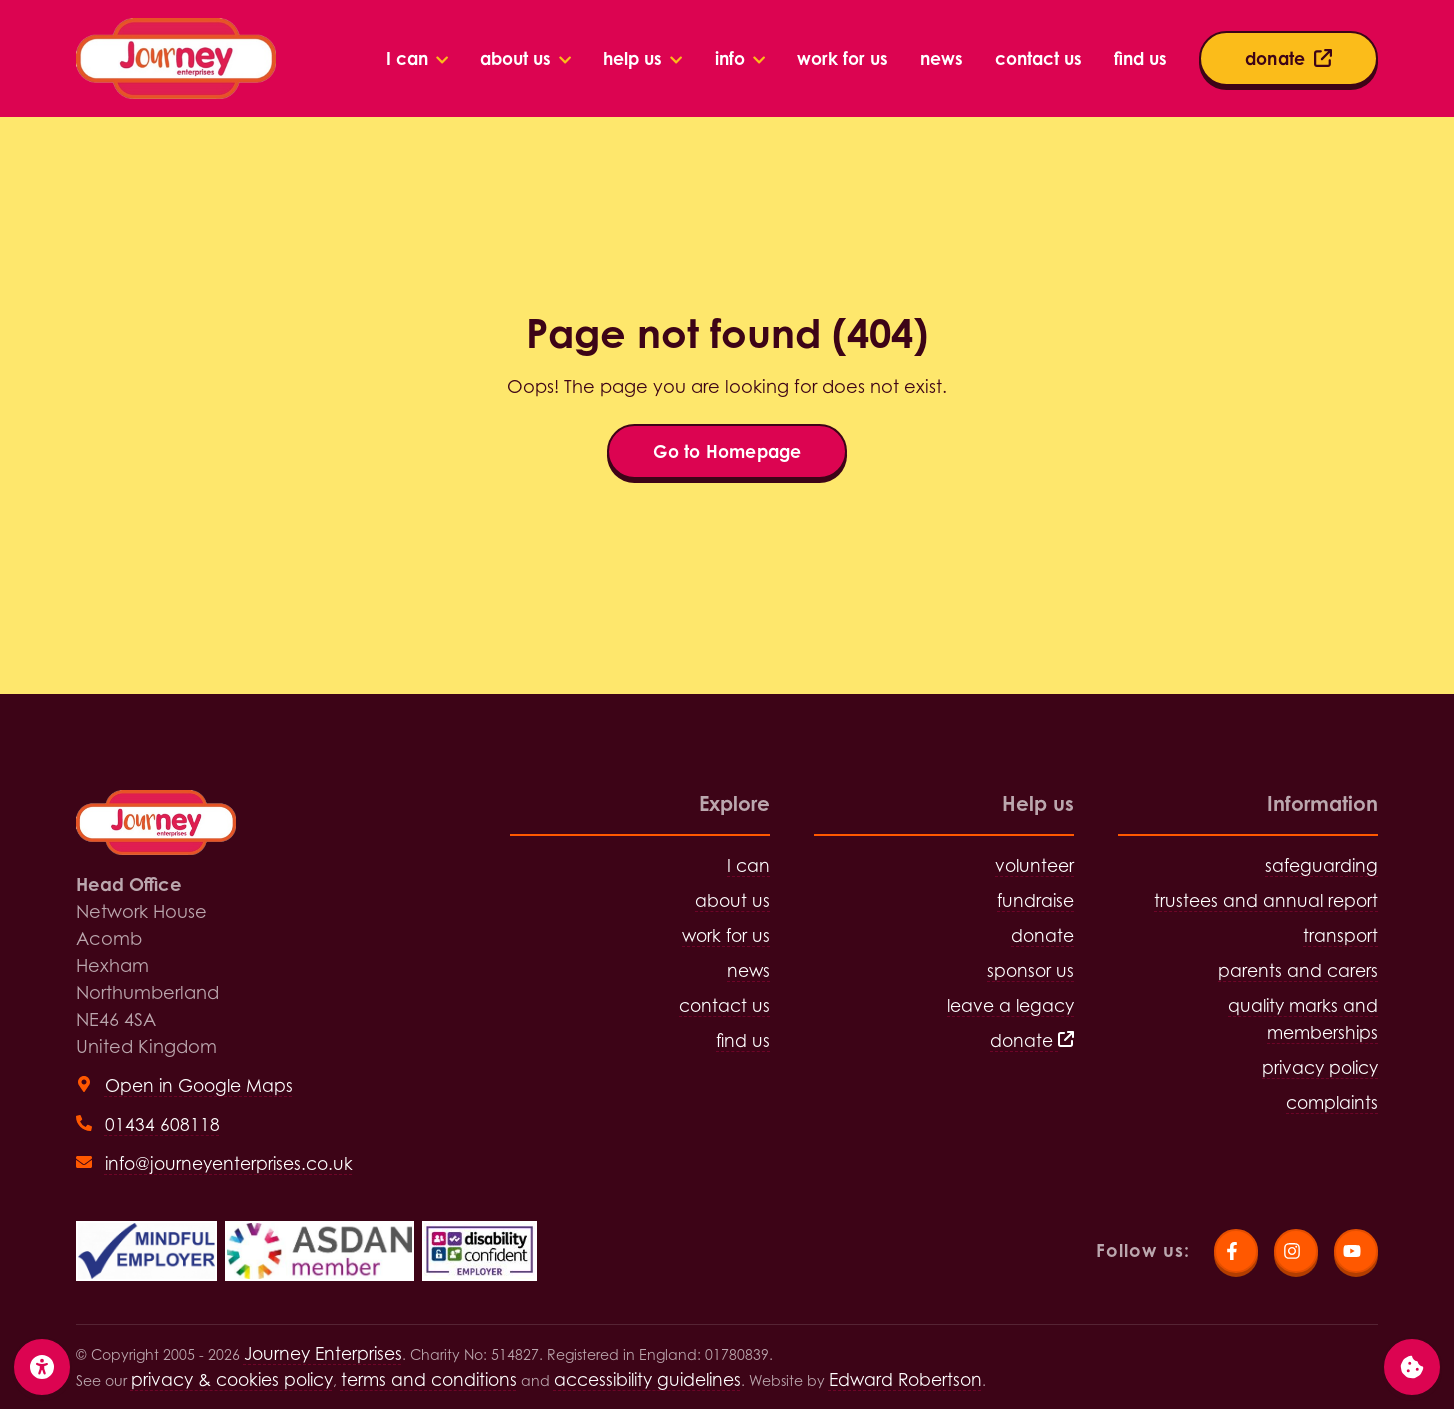 The width and height of the screenshot is (1454, 1409). Describe the element at coordinates (162, 1124) in the screenshot. I see `01434 608118 [Call head office on 01434 608118]` at that location.